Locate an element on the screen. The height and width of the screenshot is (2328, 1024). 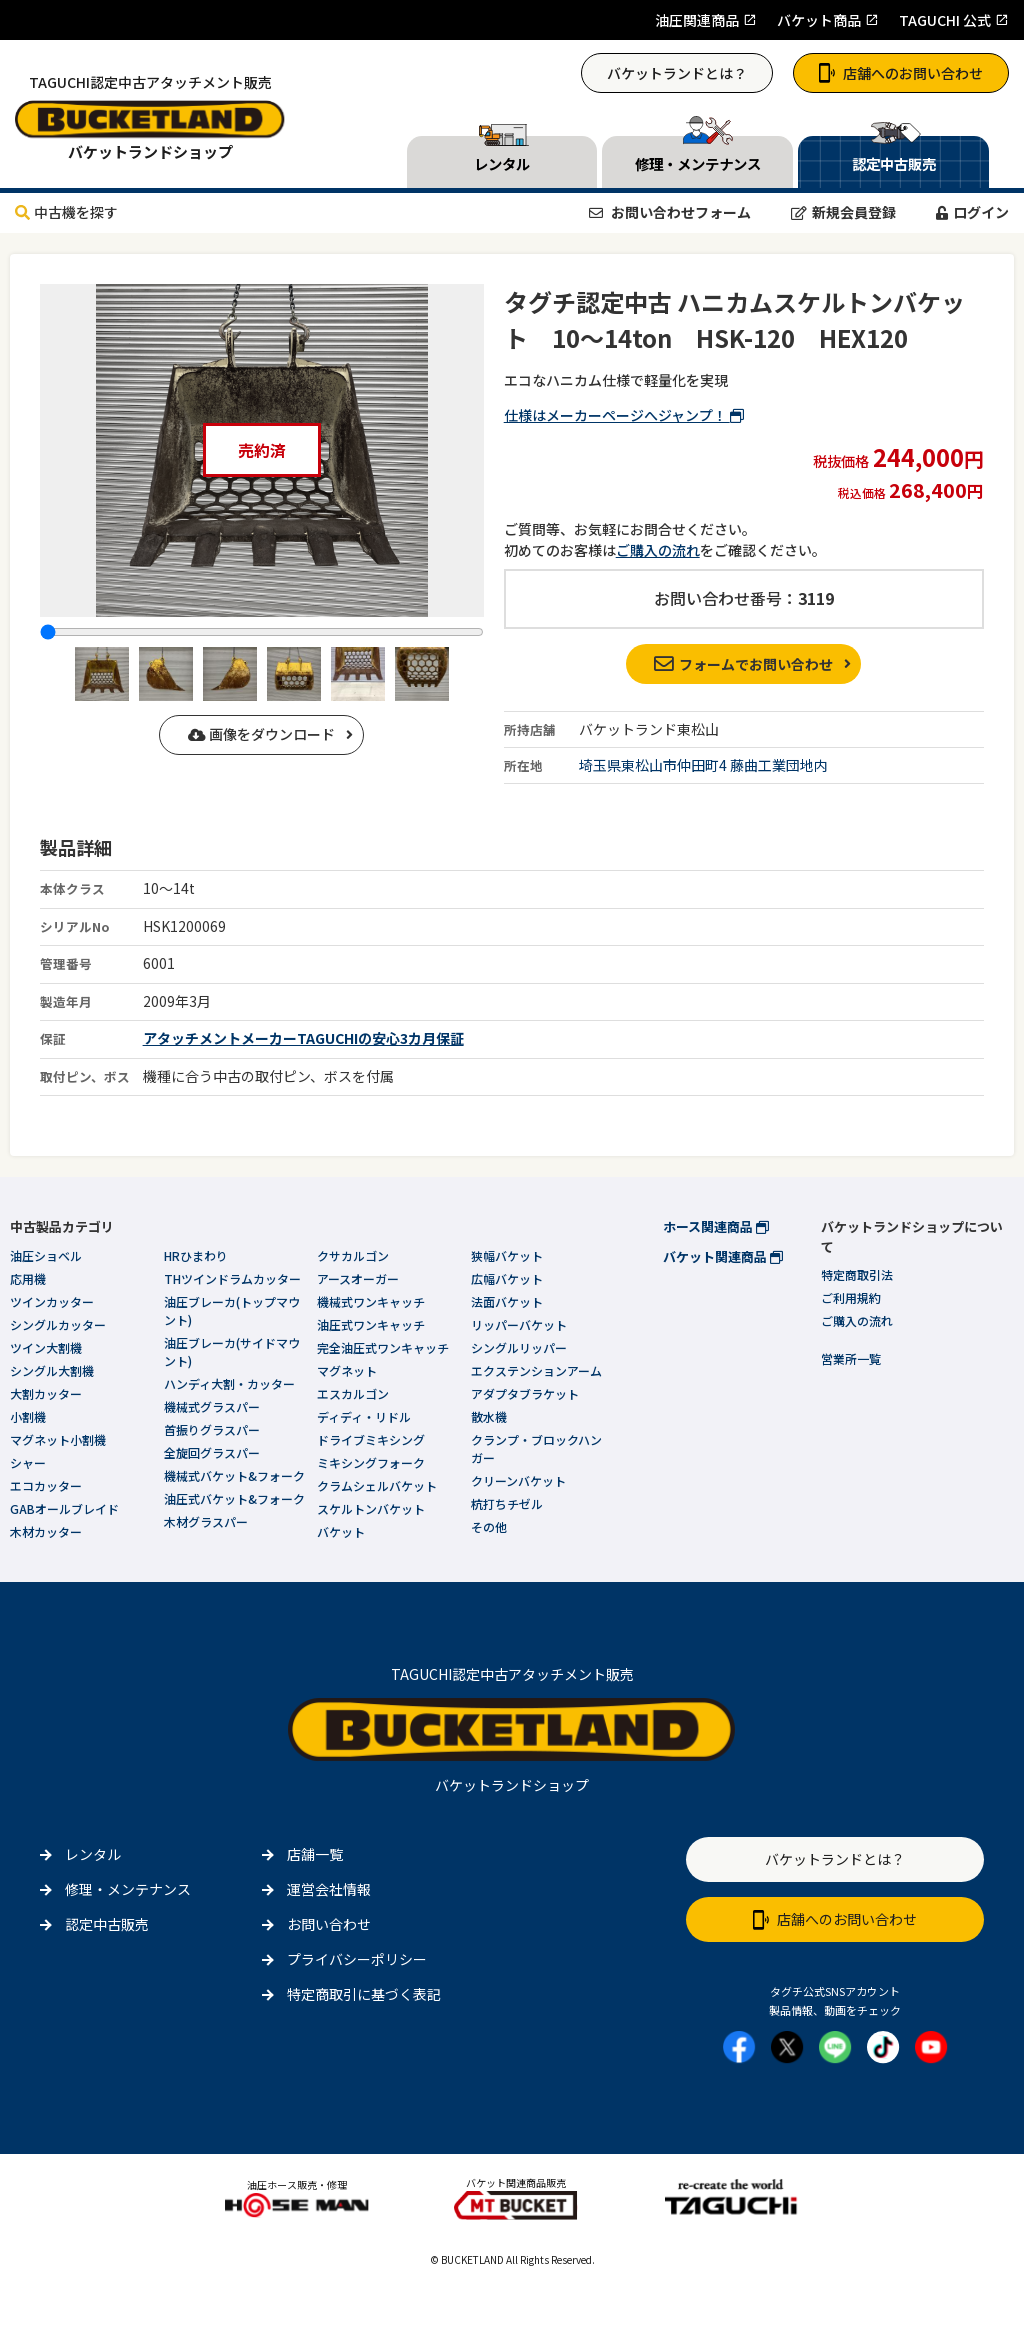
店舗へのお問い合わせ is located at coordinates (901, 73).